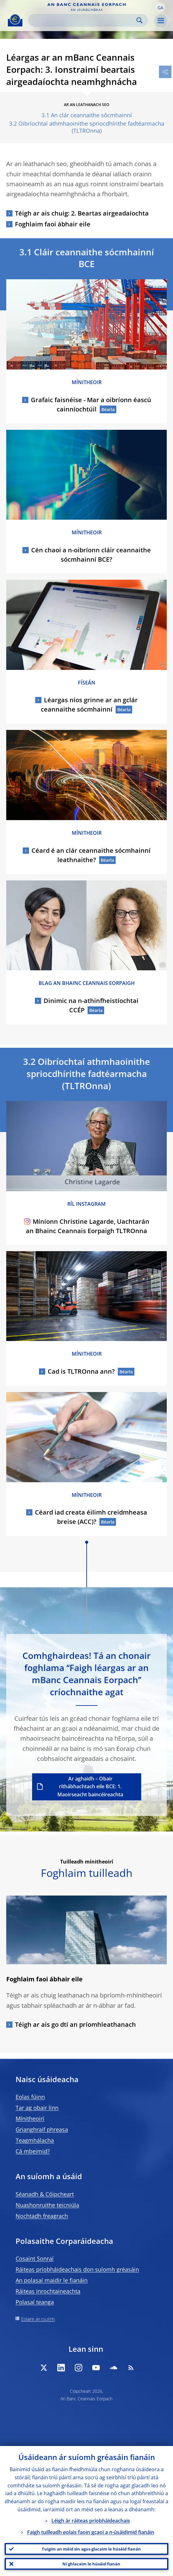 This screenshot has height=2576, width=173. I want to click on Ní ghlacaim le húsáid fianán, so click(91, 2564).